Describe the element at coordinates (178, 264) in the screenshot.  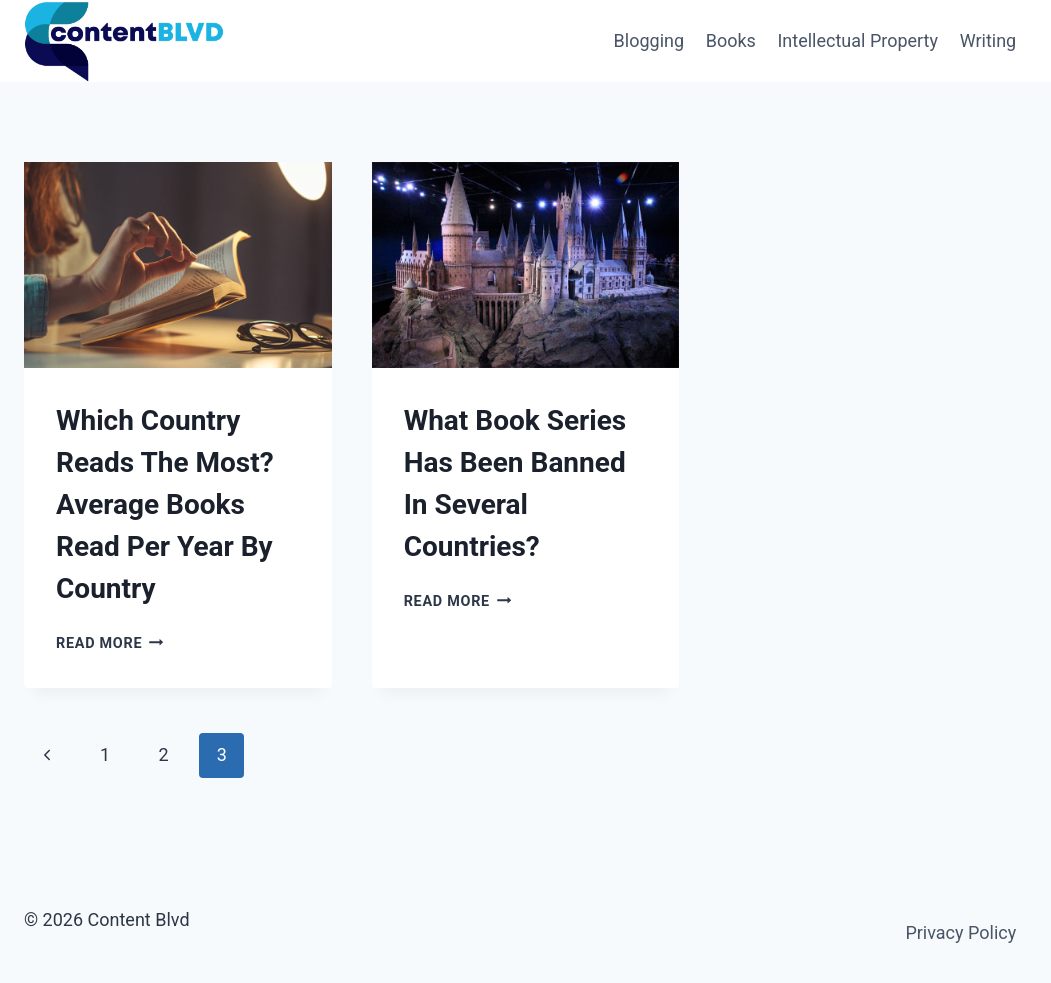
I see `[presentation]` at that location.